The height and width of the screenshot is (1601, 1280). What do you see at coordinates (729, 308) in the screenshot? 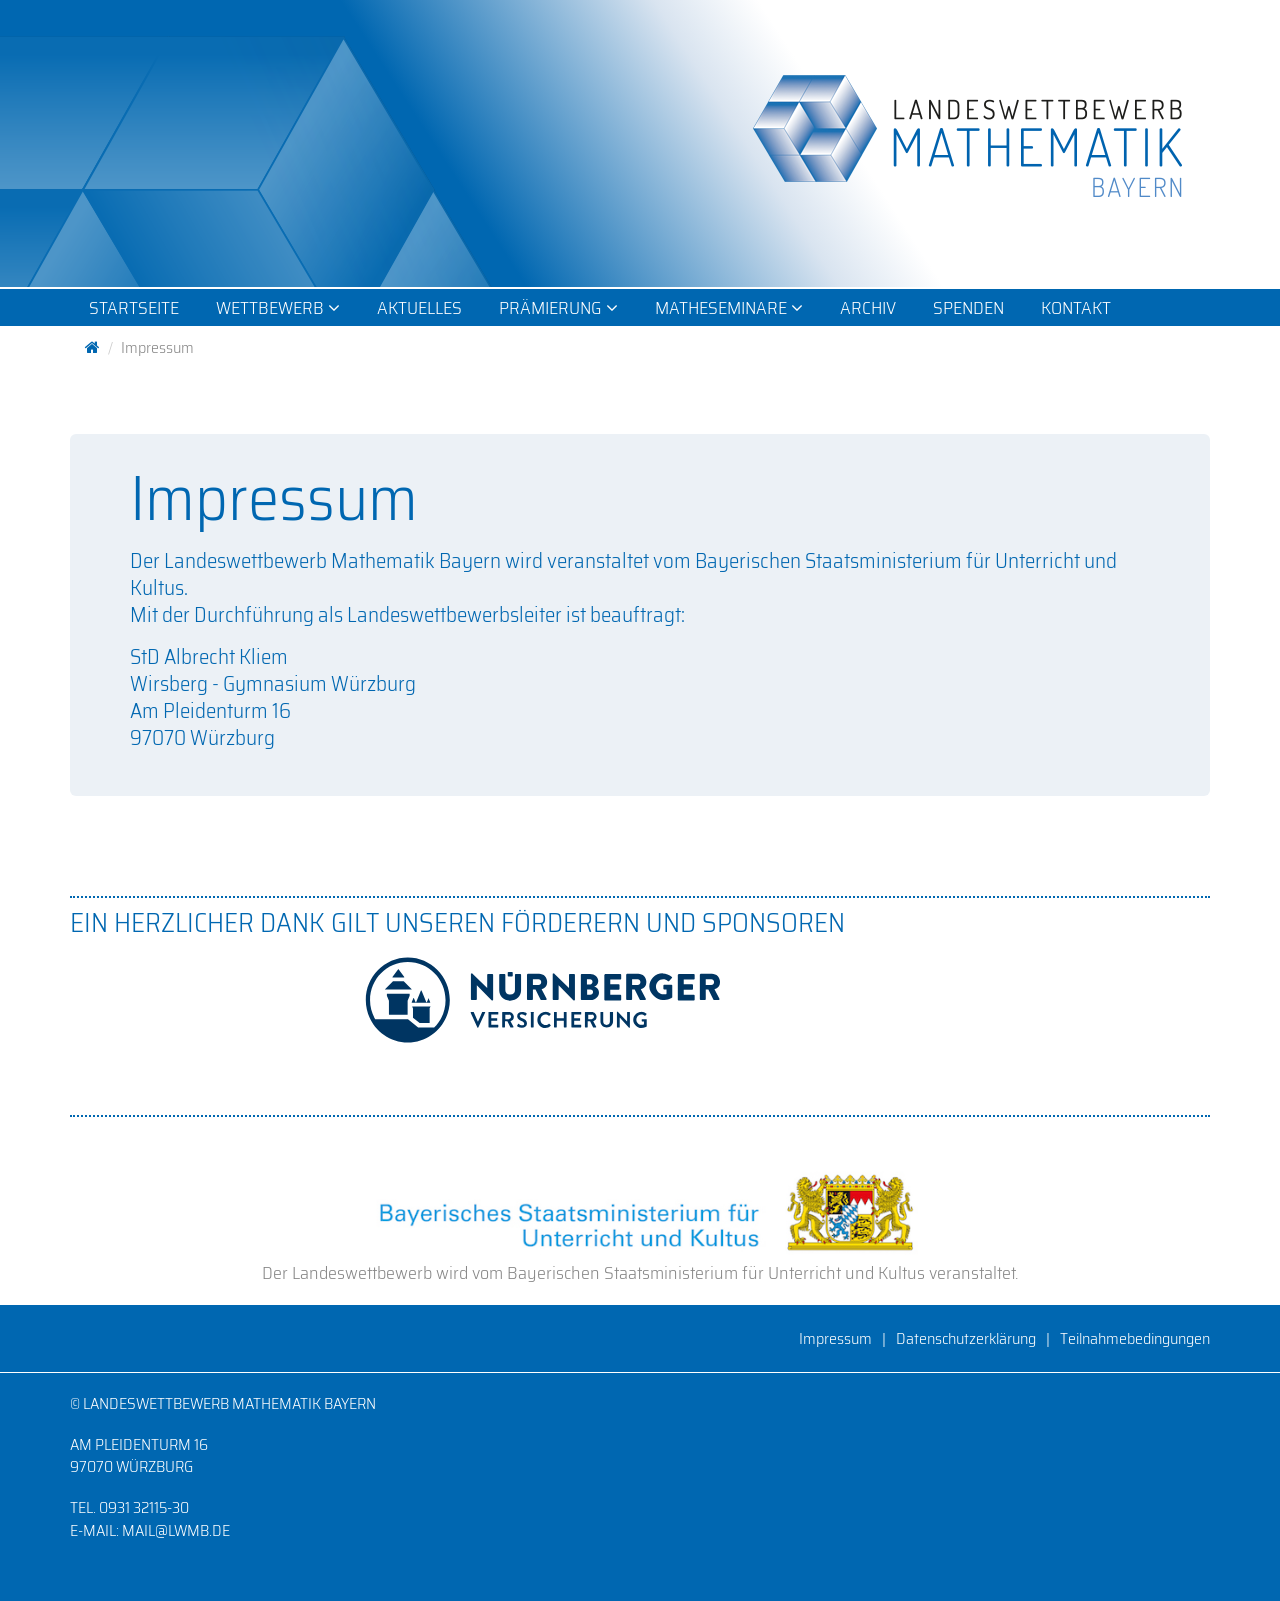
I see `Matheseminare` at bounding box center [729, 308].